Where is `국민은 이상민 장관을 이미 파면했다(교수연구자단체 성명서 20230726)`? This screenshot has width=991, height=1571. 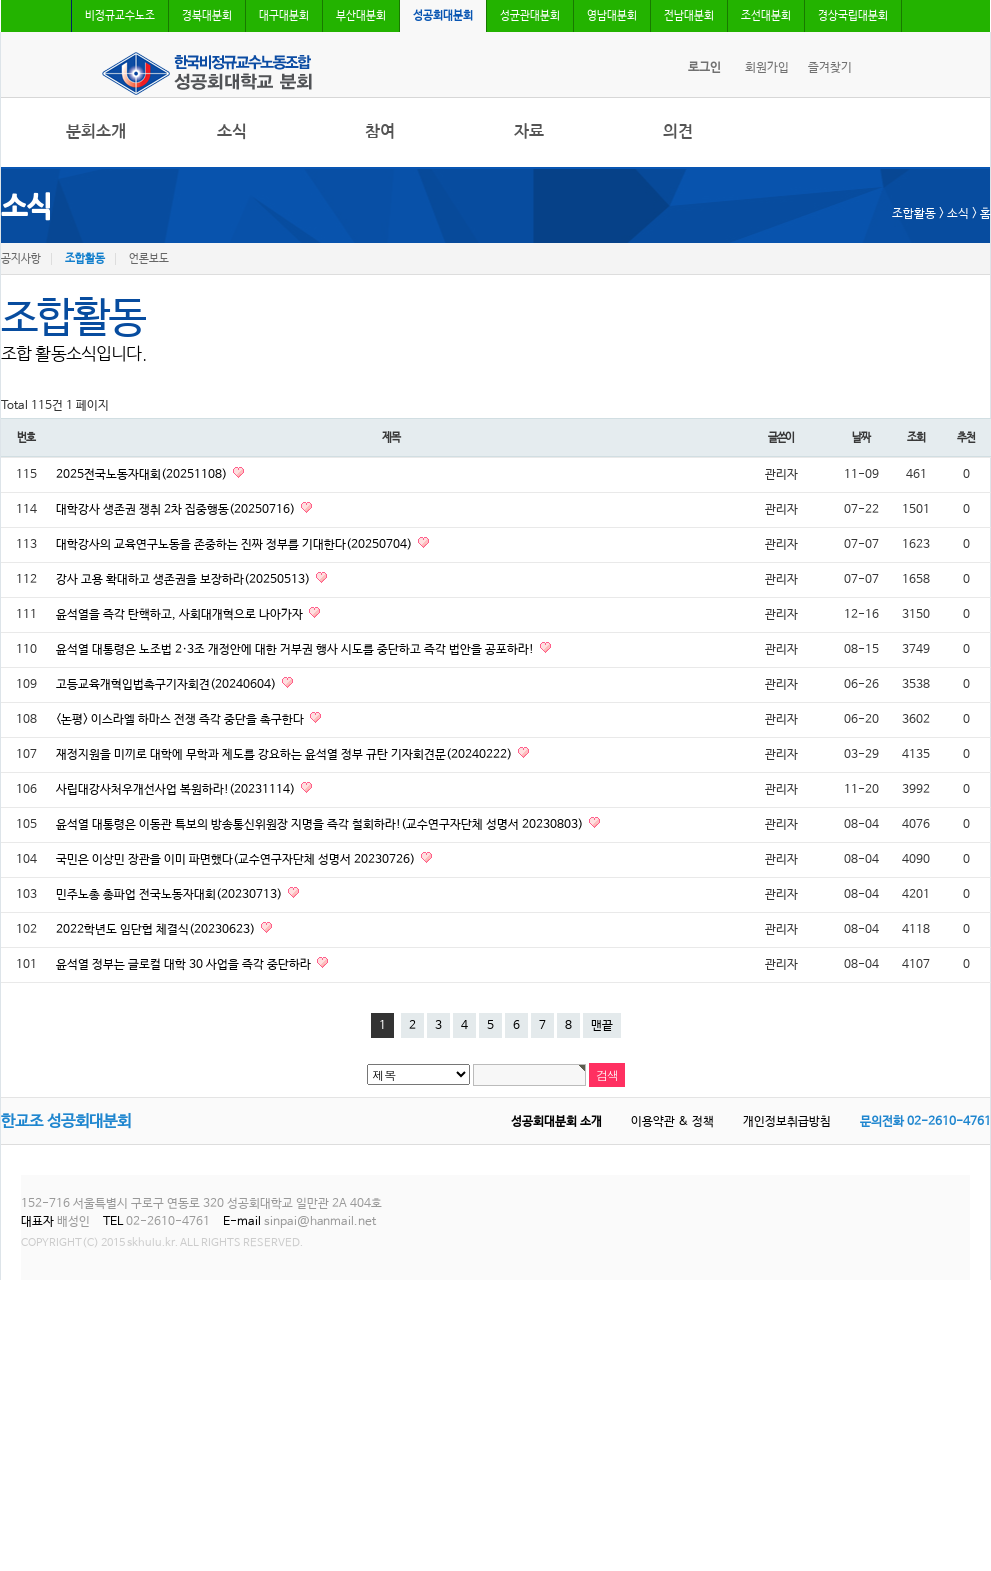 국민은 이상민 장관을 이미 파면했다(교수연구자단체 성명서 20230726) is located at coordinates (237, 860).